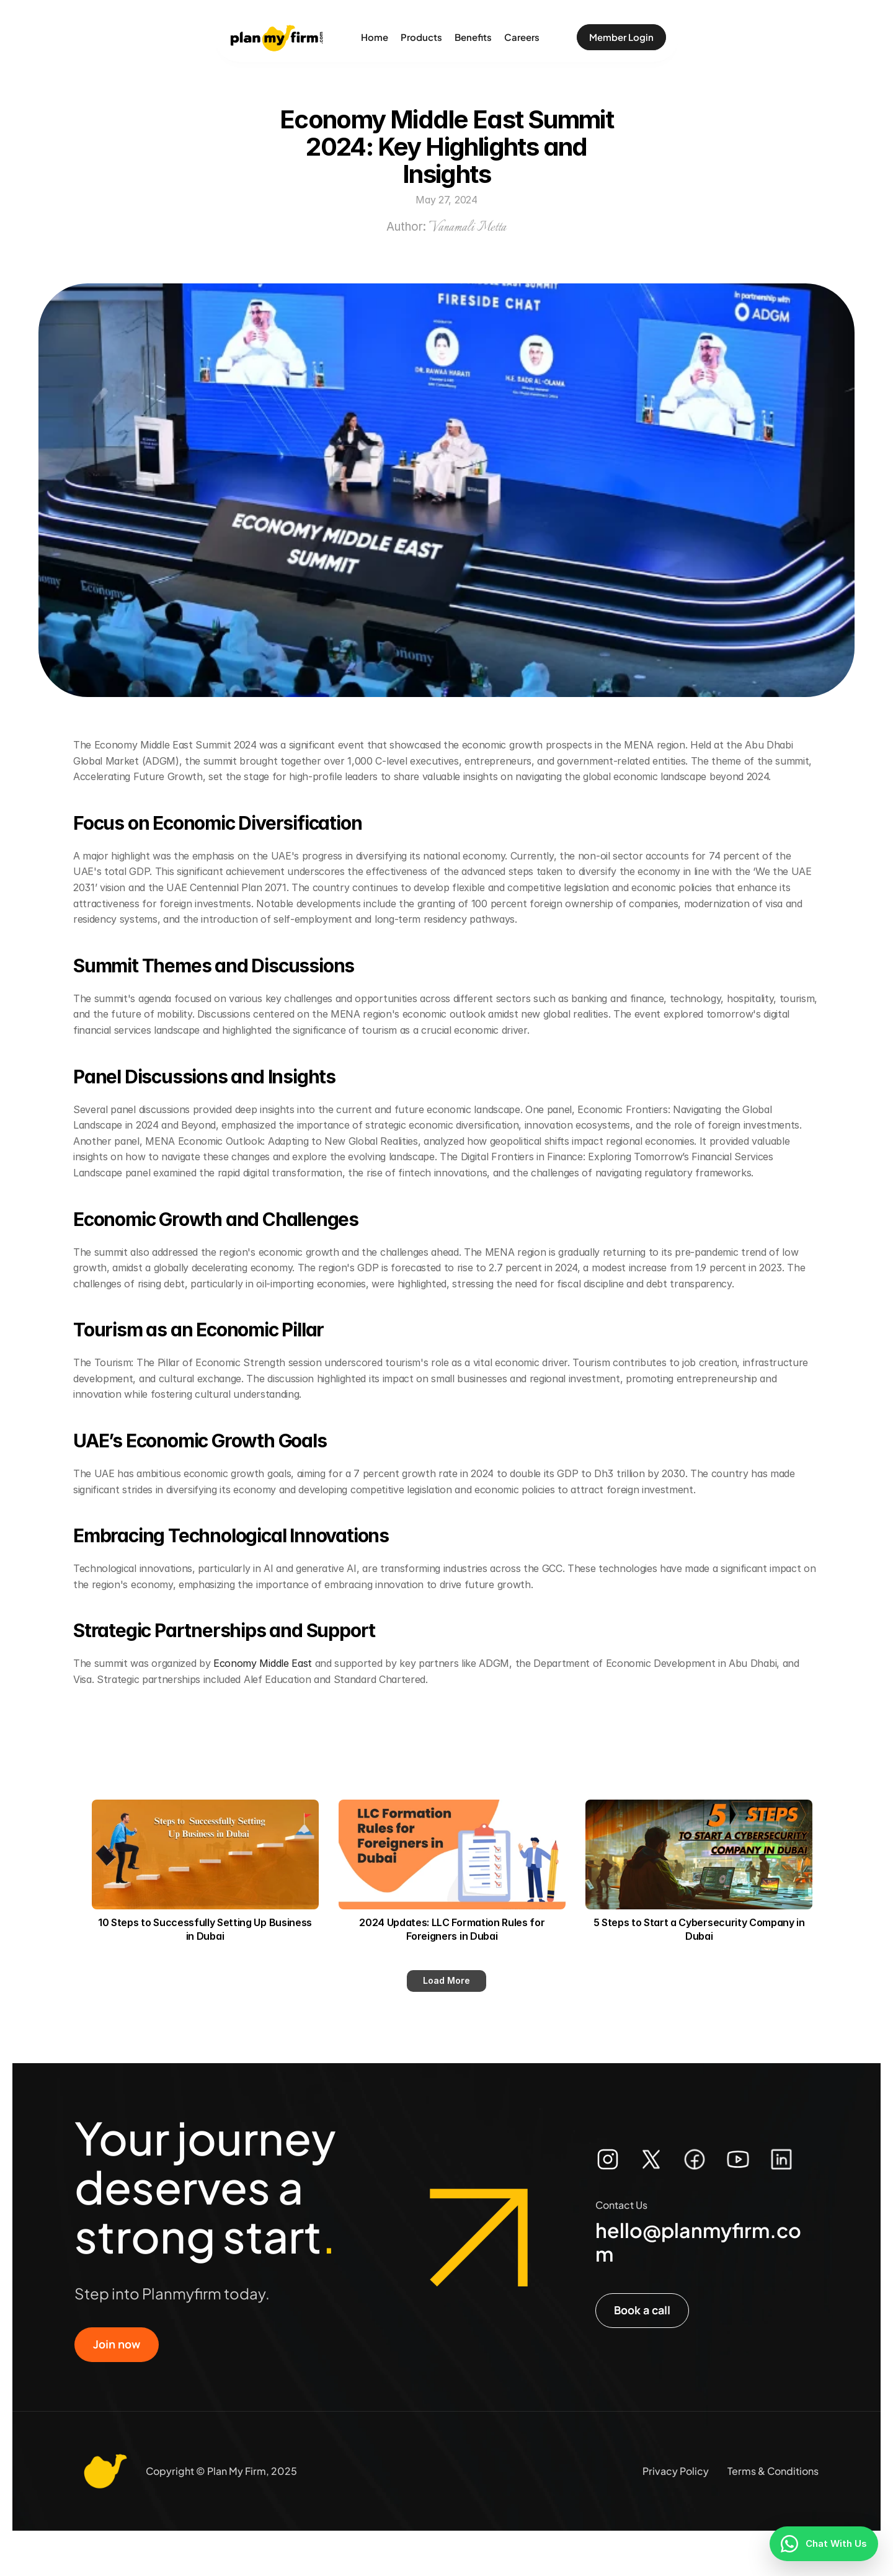  I want to click on Home, so click(374, 37).